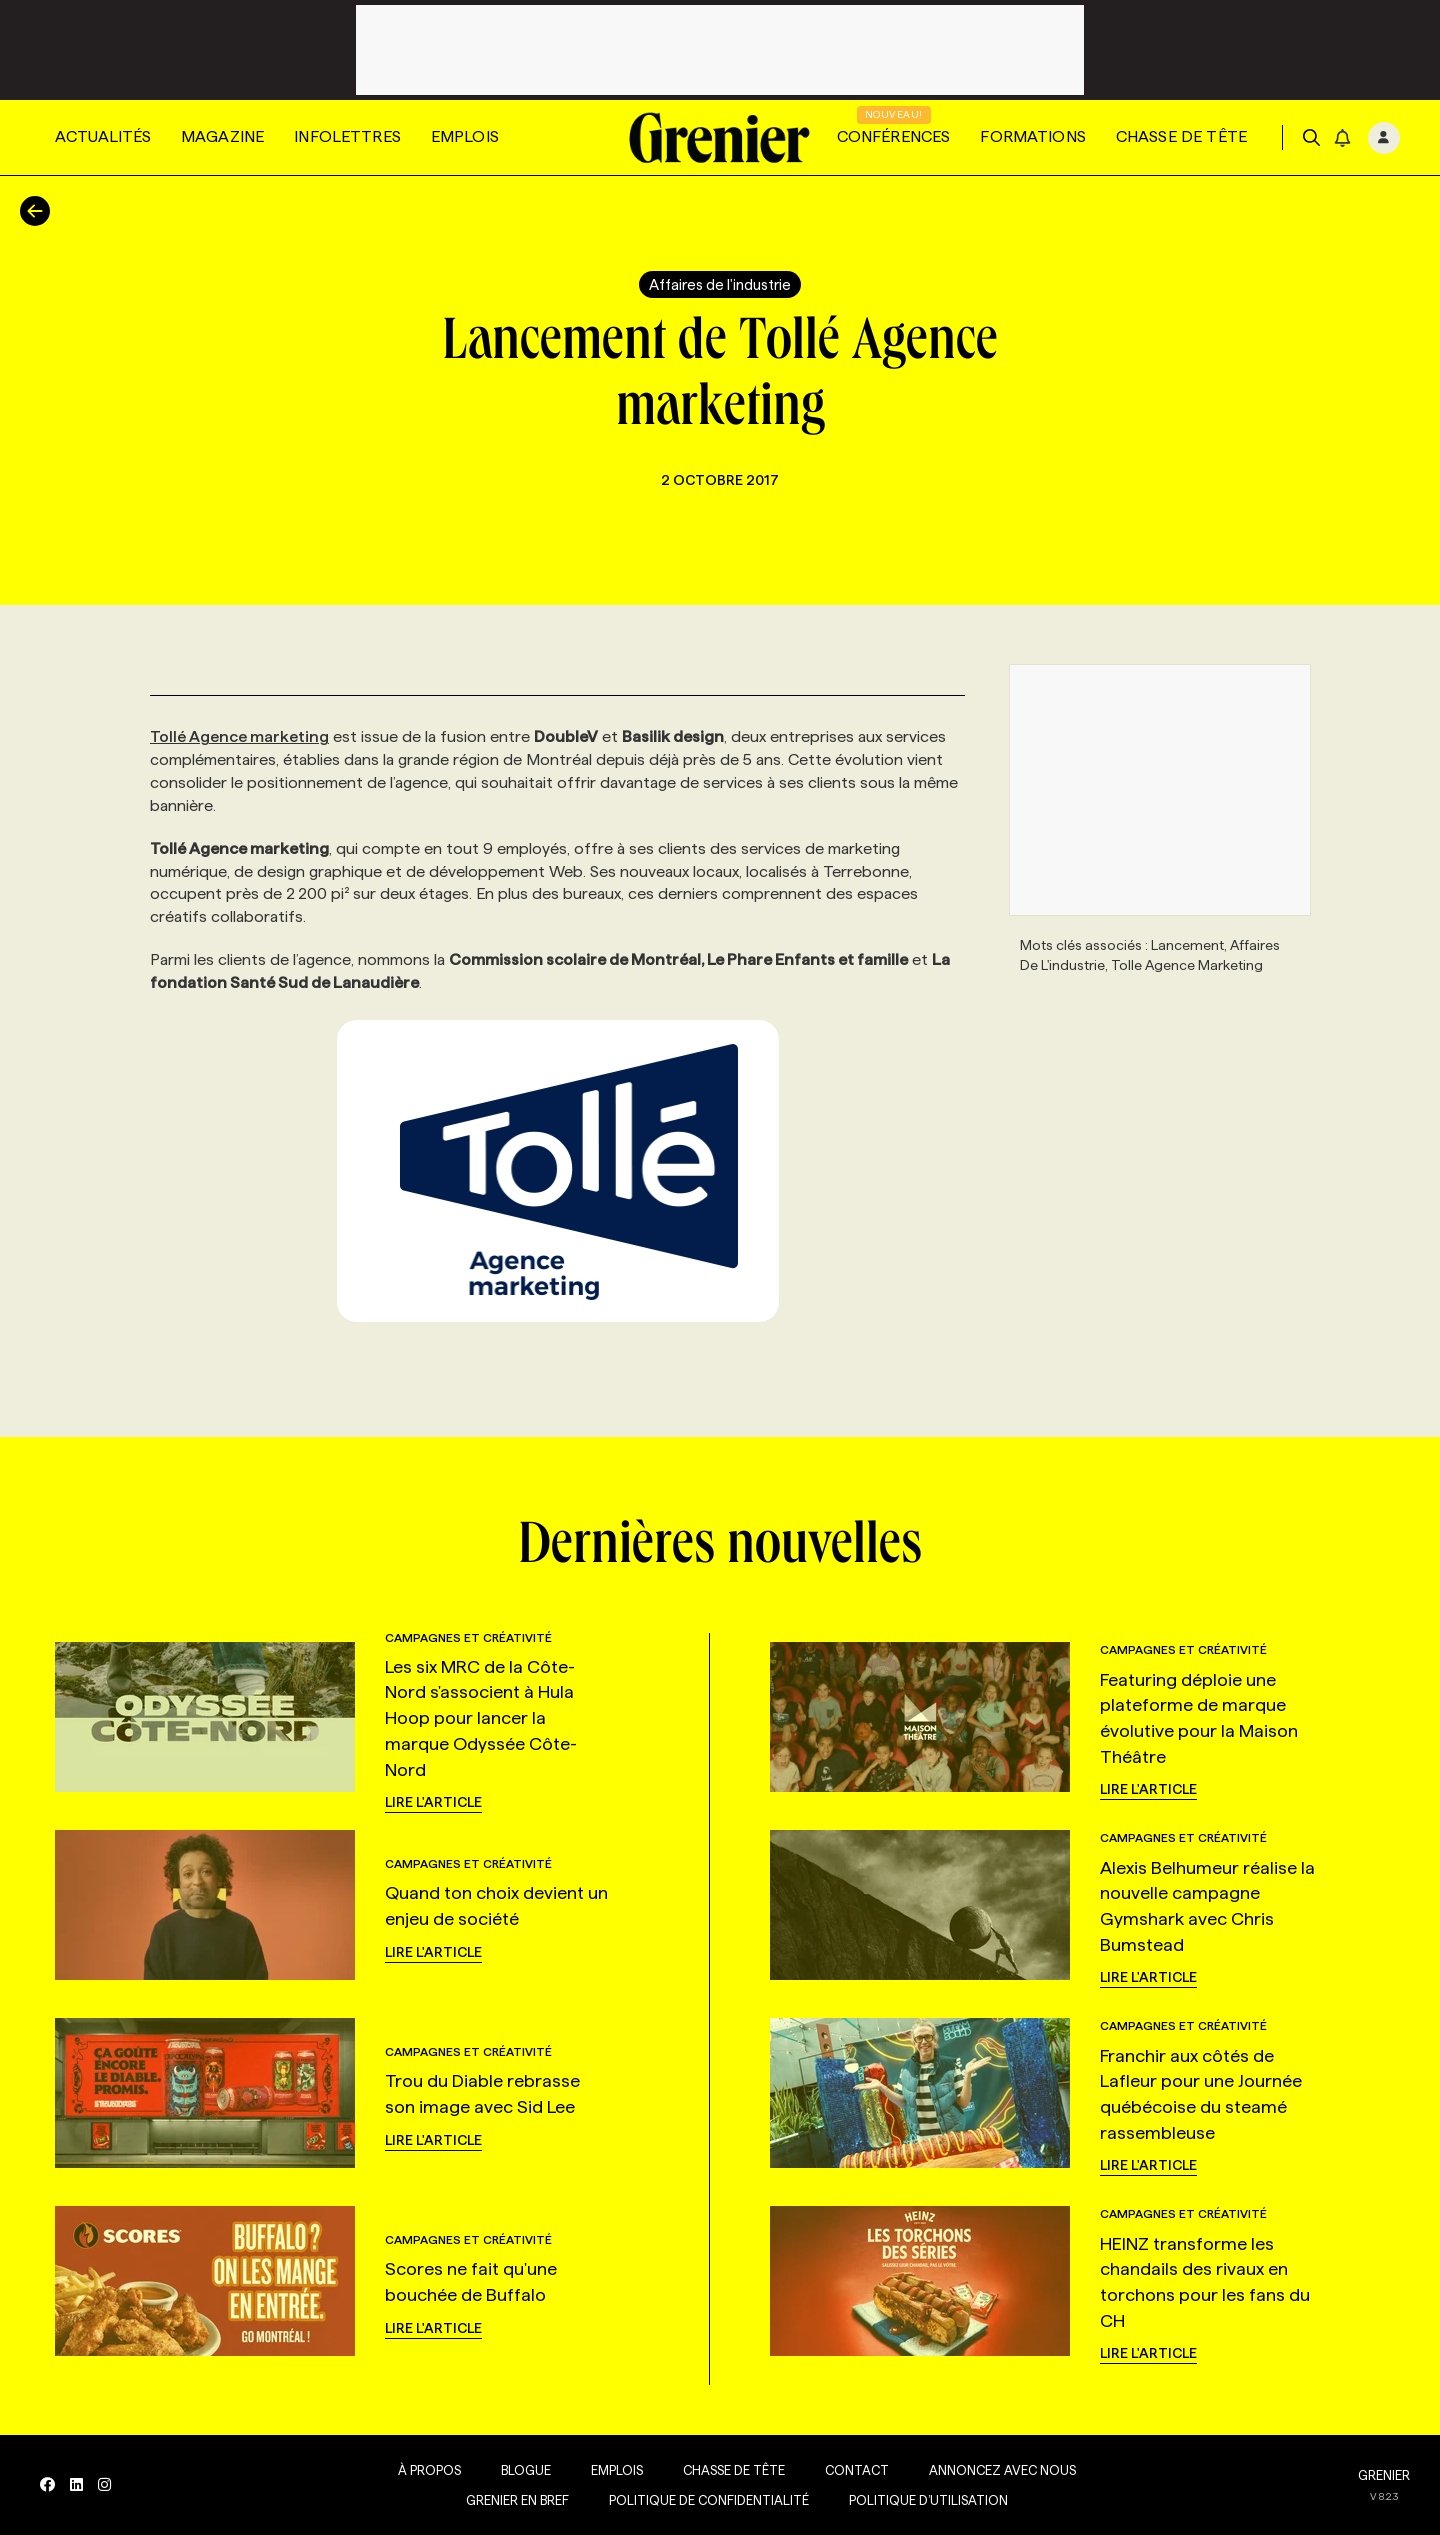  I want to click on Politique d’utilisation, so click(928, 2500).